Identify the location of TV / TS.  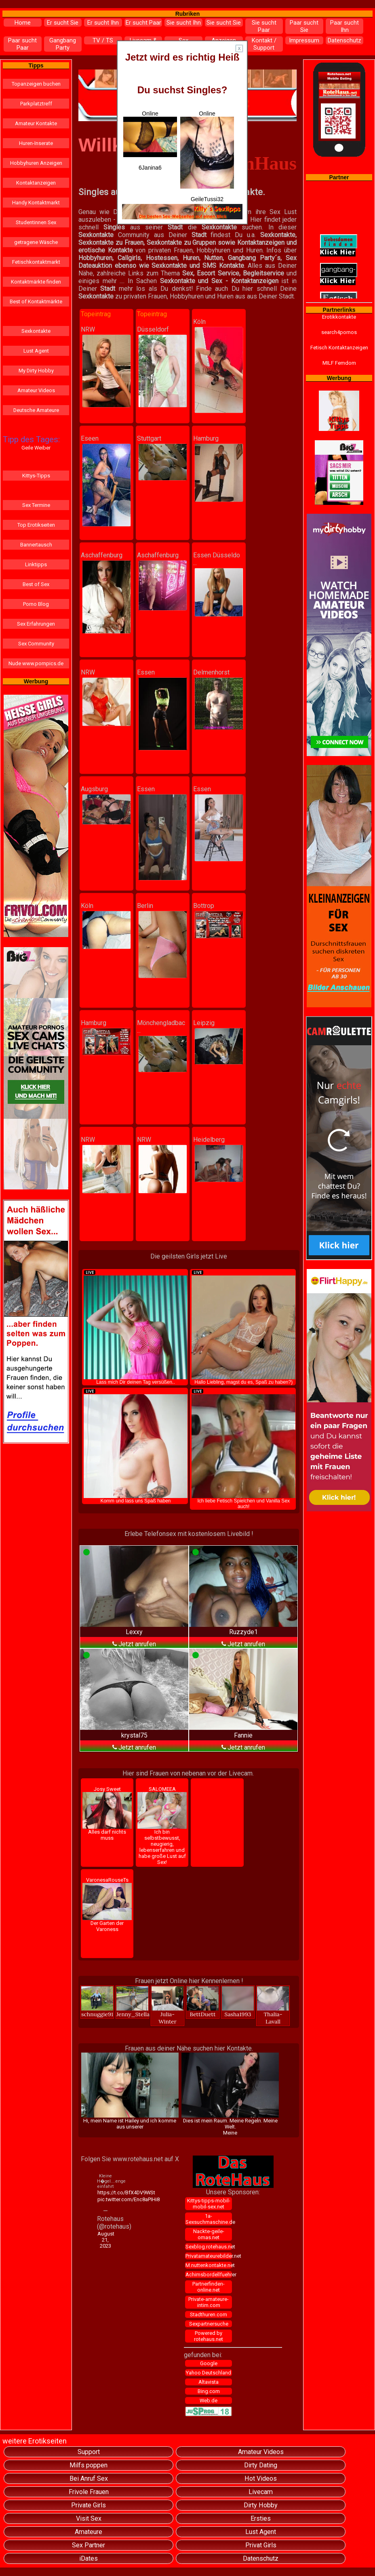
(103, 40).